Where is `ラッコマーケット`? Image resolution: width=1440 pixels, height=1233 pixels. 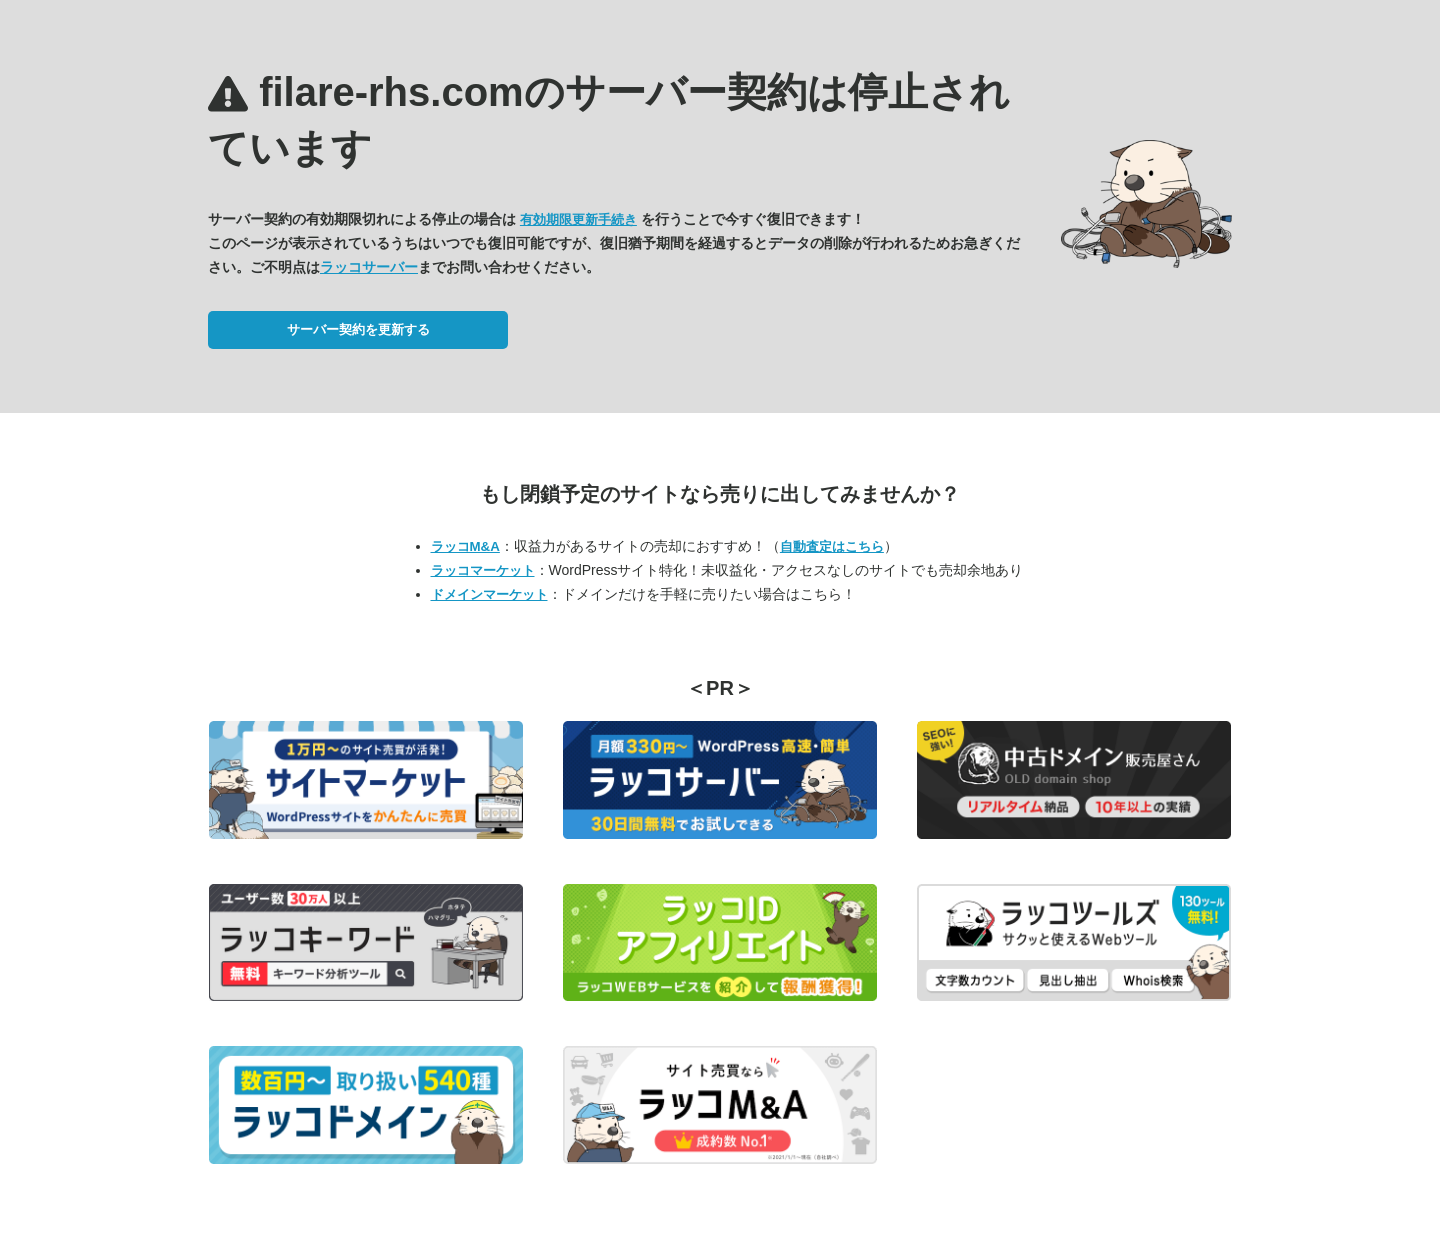
ラッコマーケット is located at coordinates (483, 570).